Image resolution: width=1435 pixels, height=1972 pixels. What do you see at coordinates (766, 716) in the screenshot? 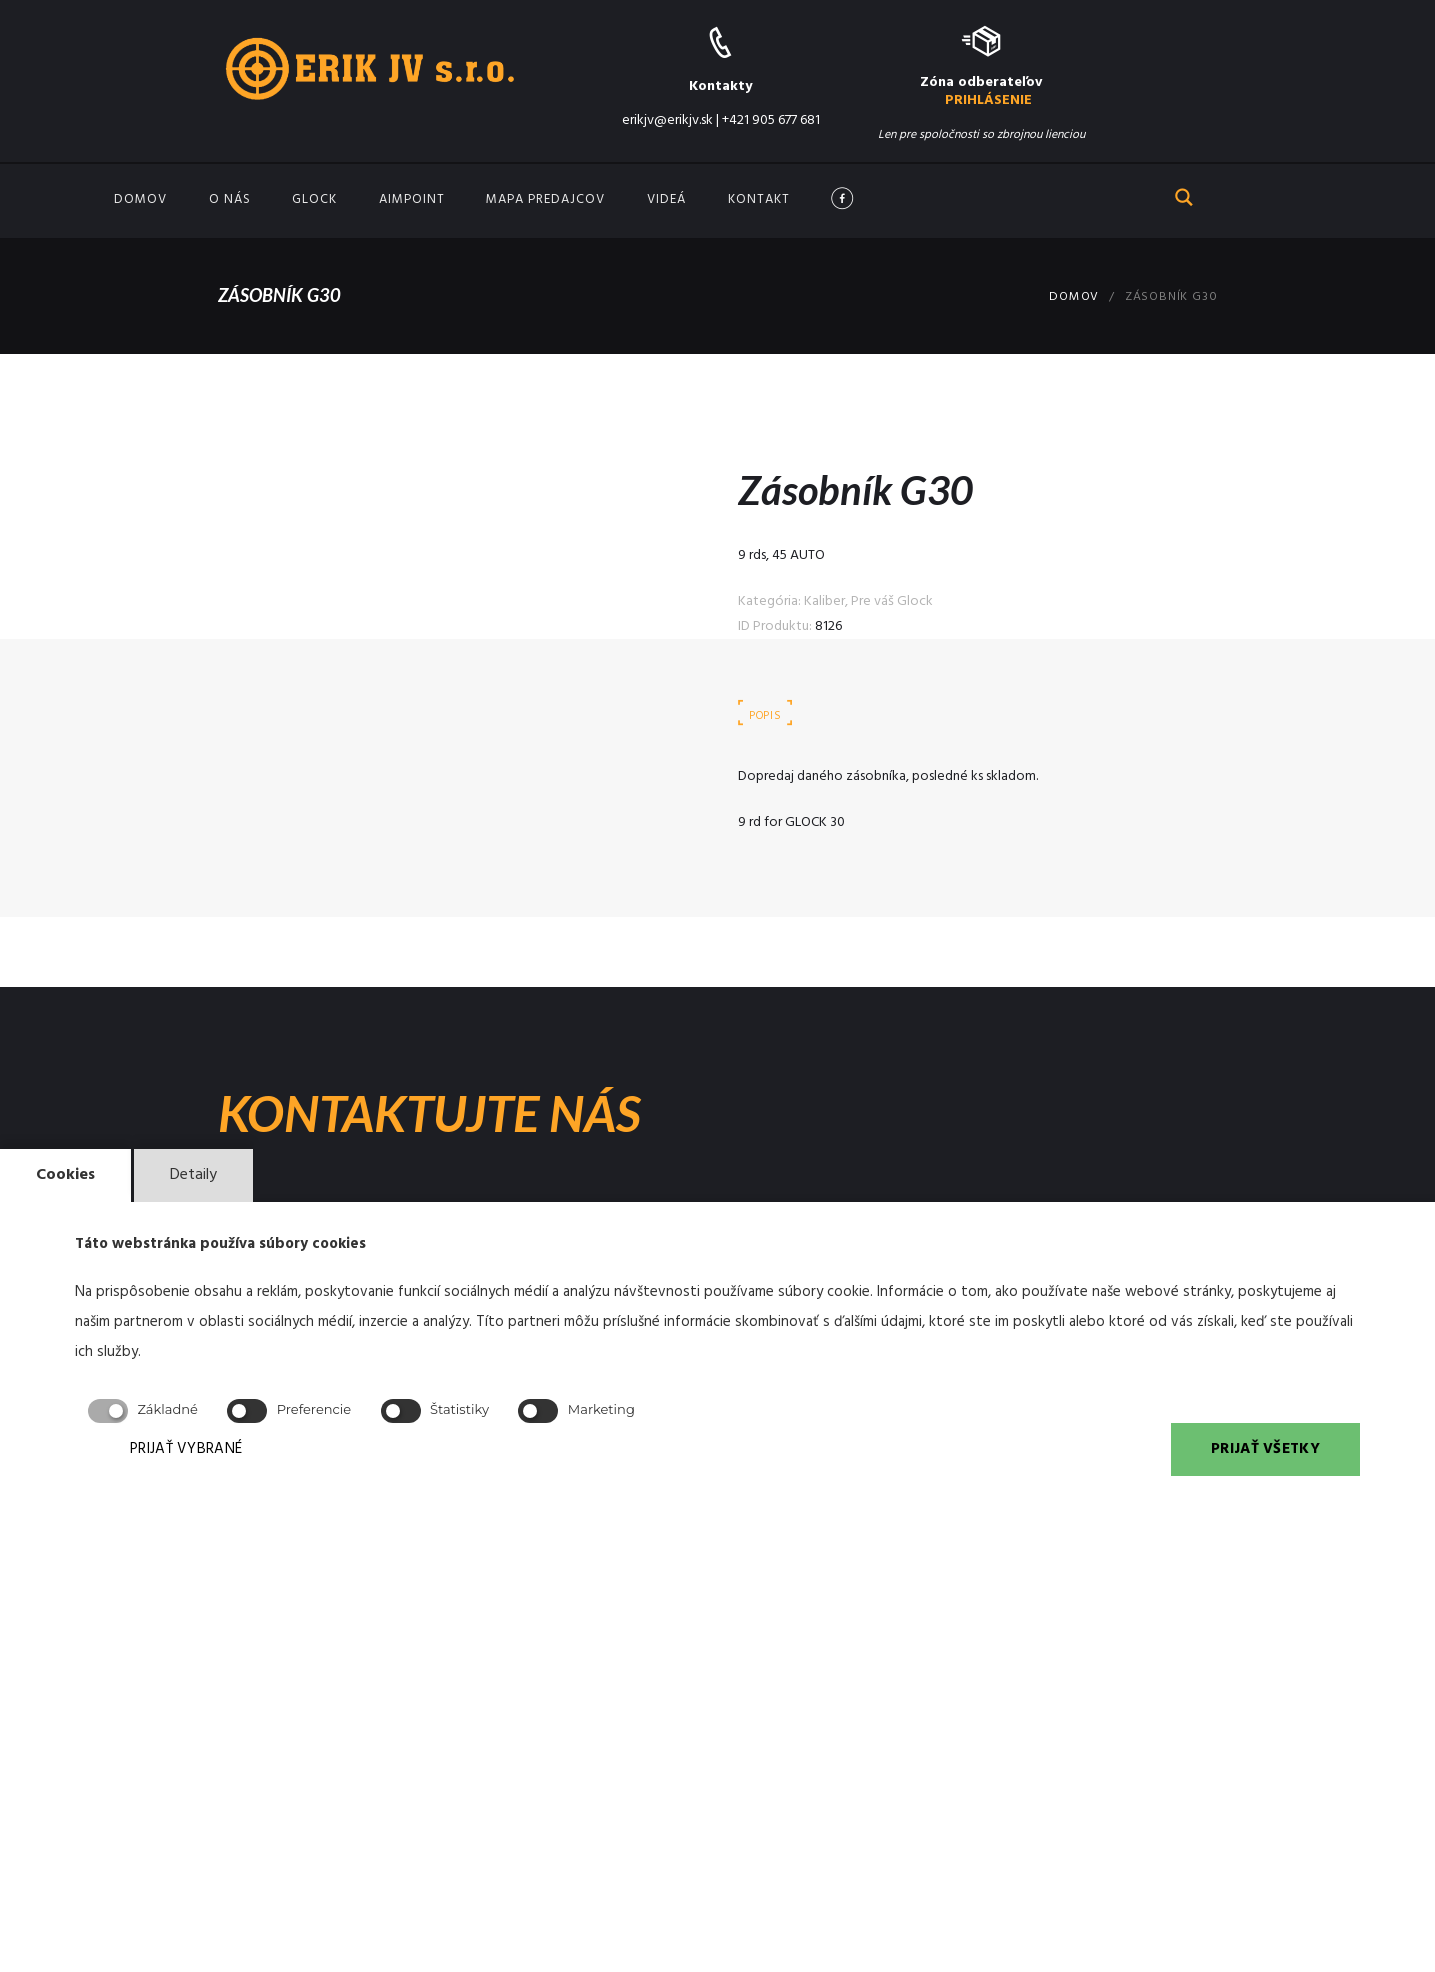
I see `[tab]` at bounding box center [766, 716].